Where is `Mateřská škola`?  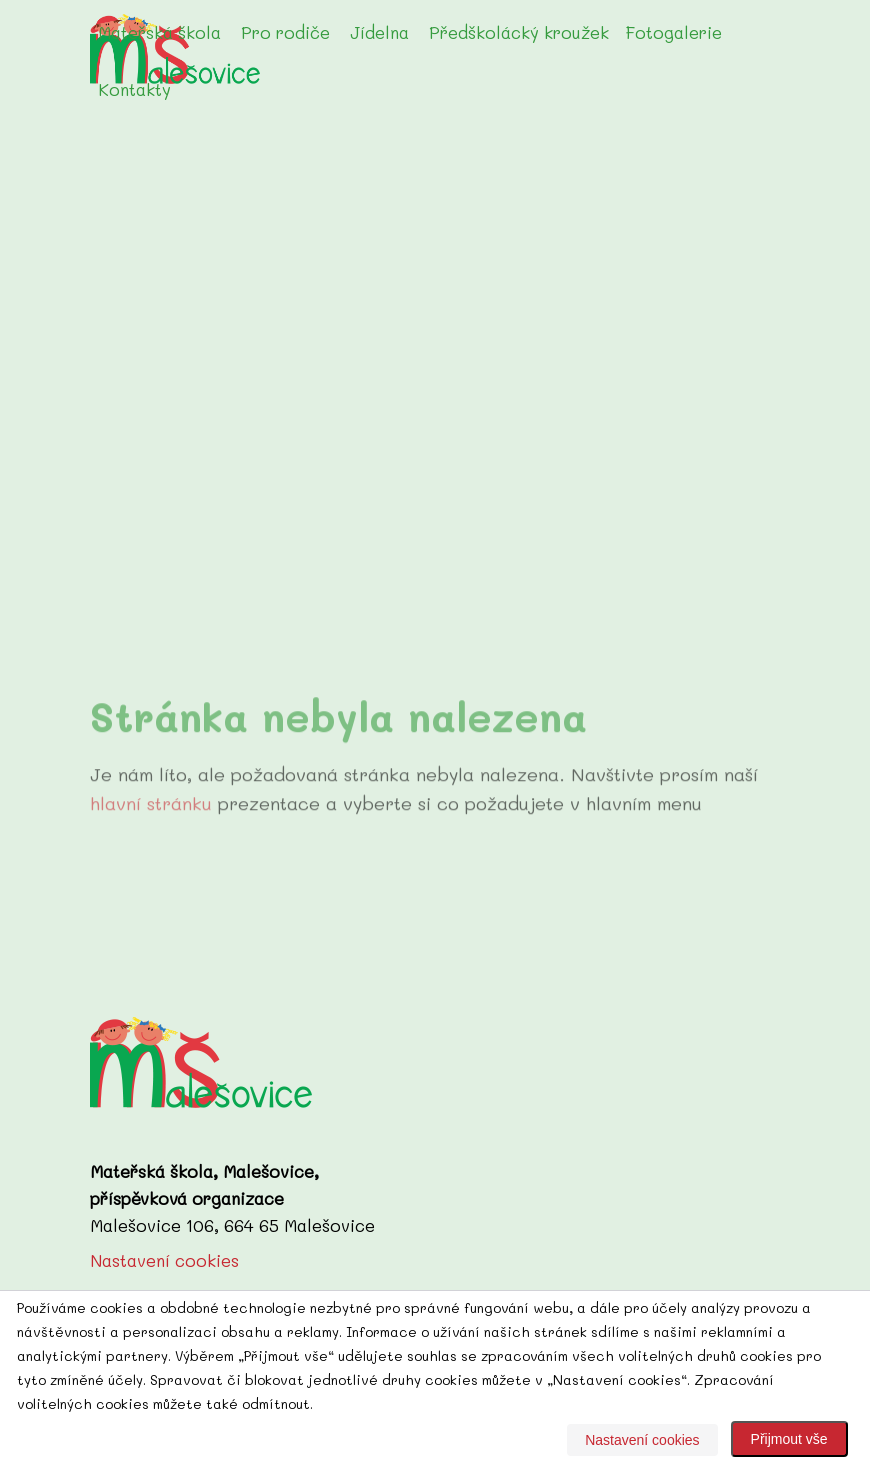 Mateřská škola is located at coordinates (159, 32).